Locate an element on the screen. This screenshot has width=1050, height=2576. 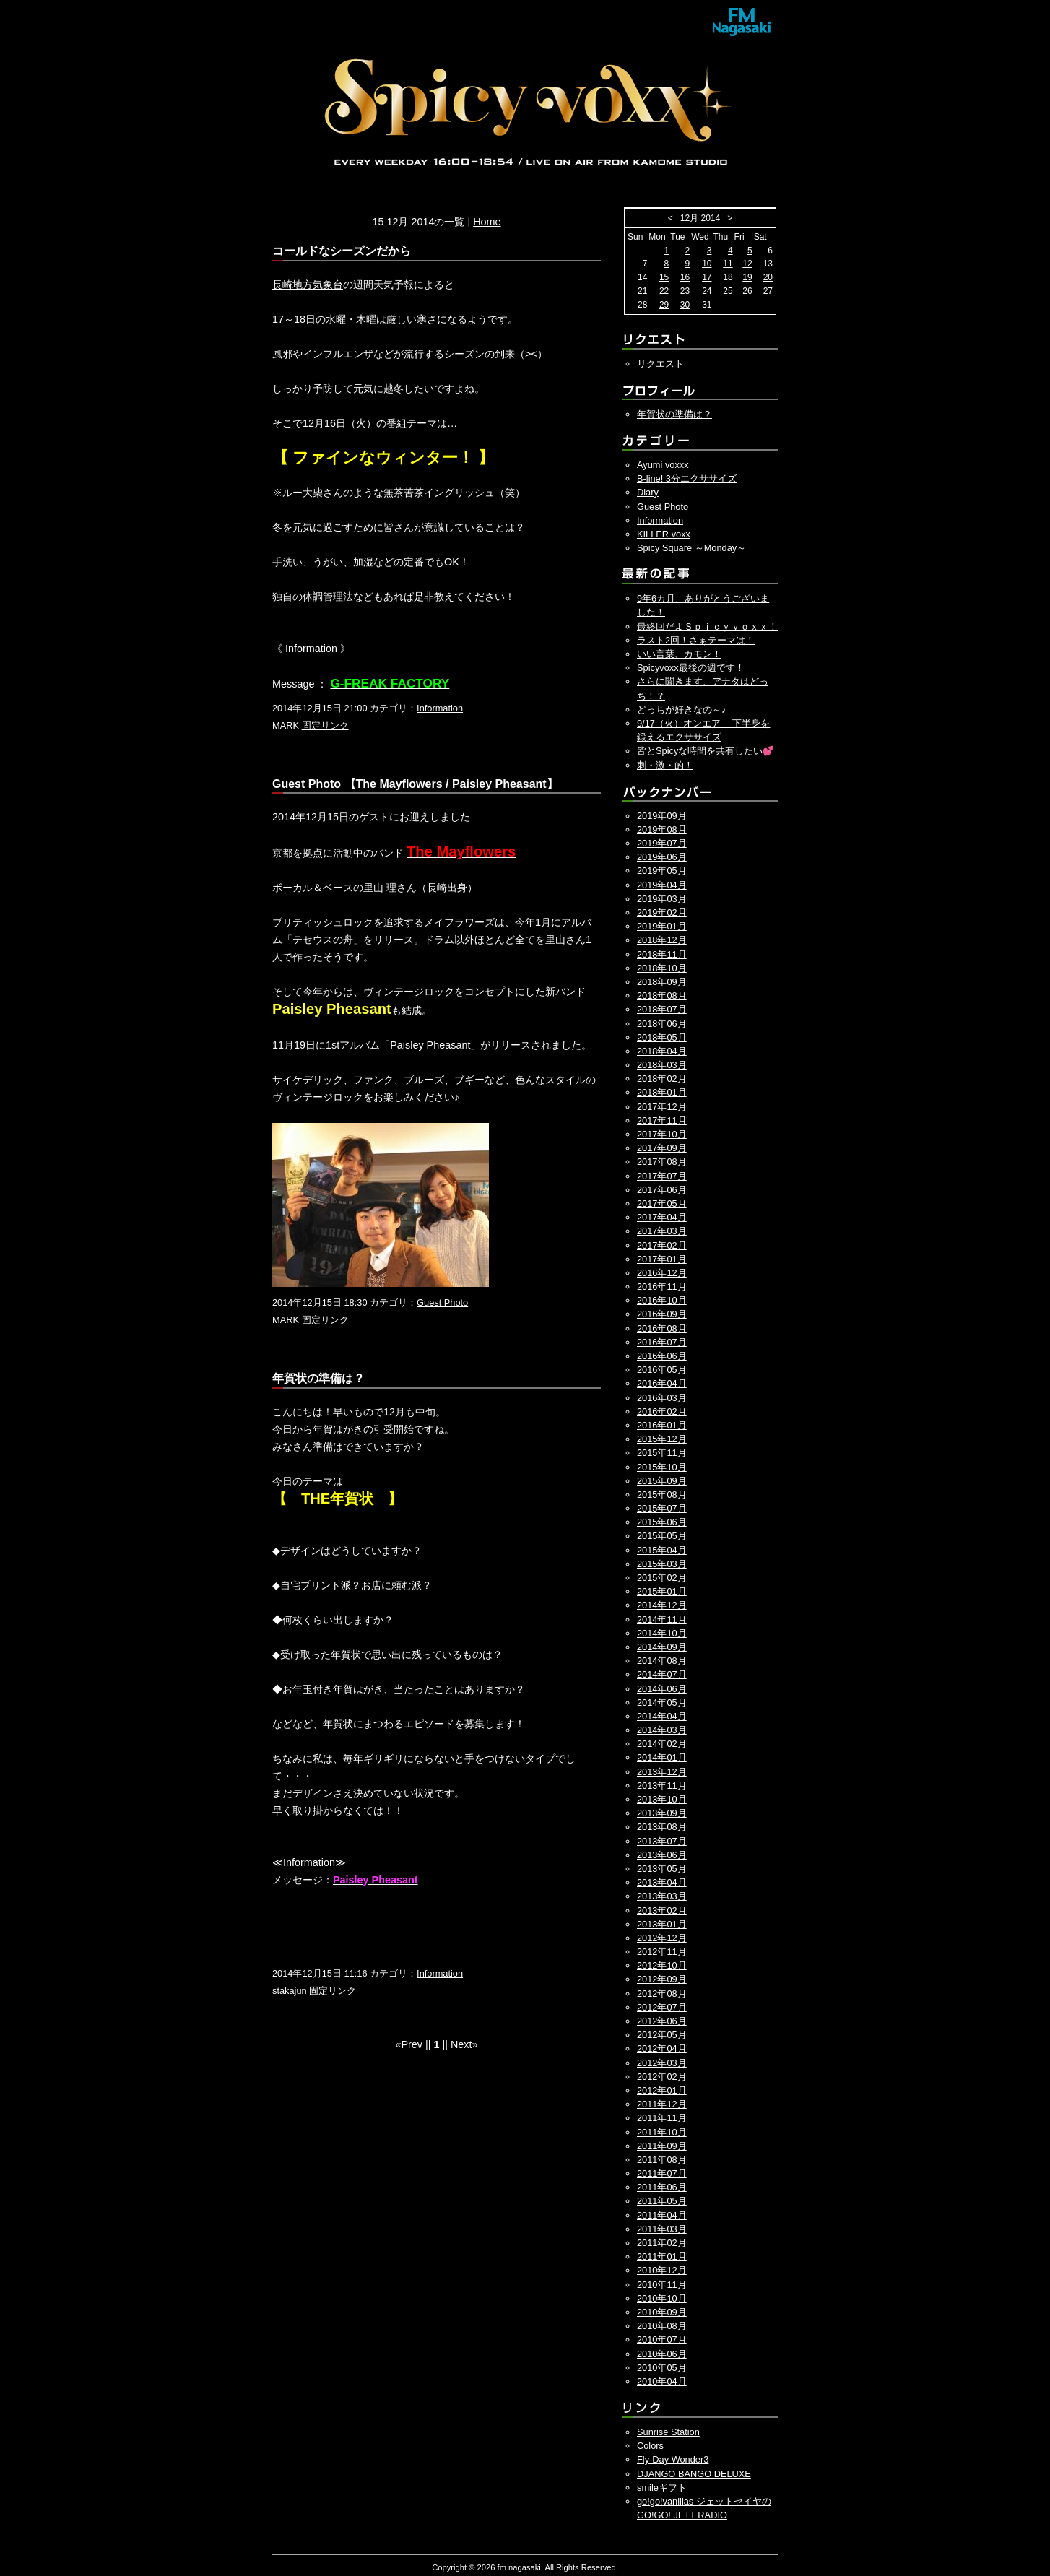
12月 2014 is located at coordinates (700, 218).